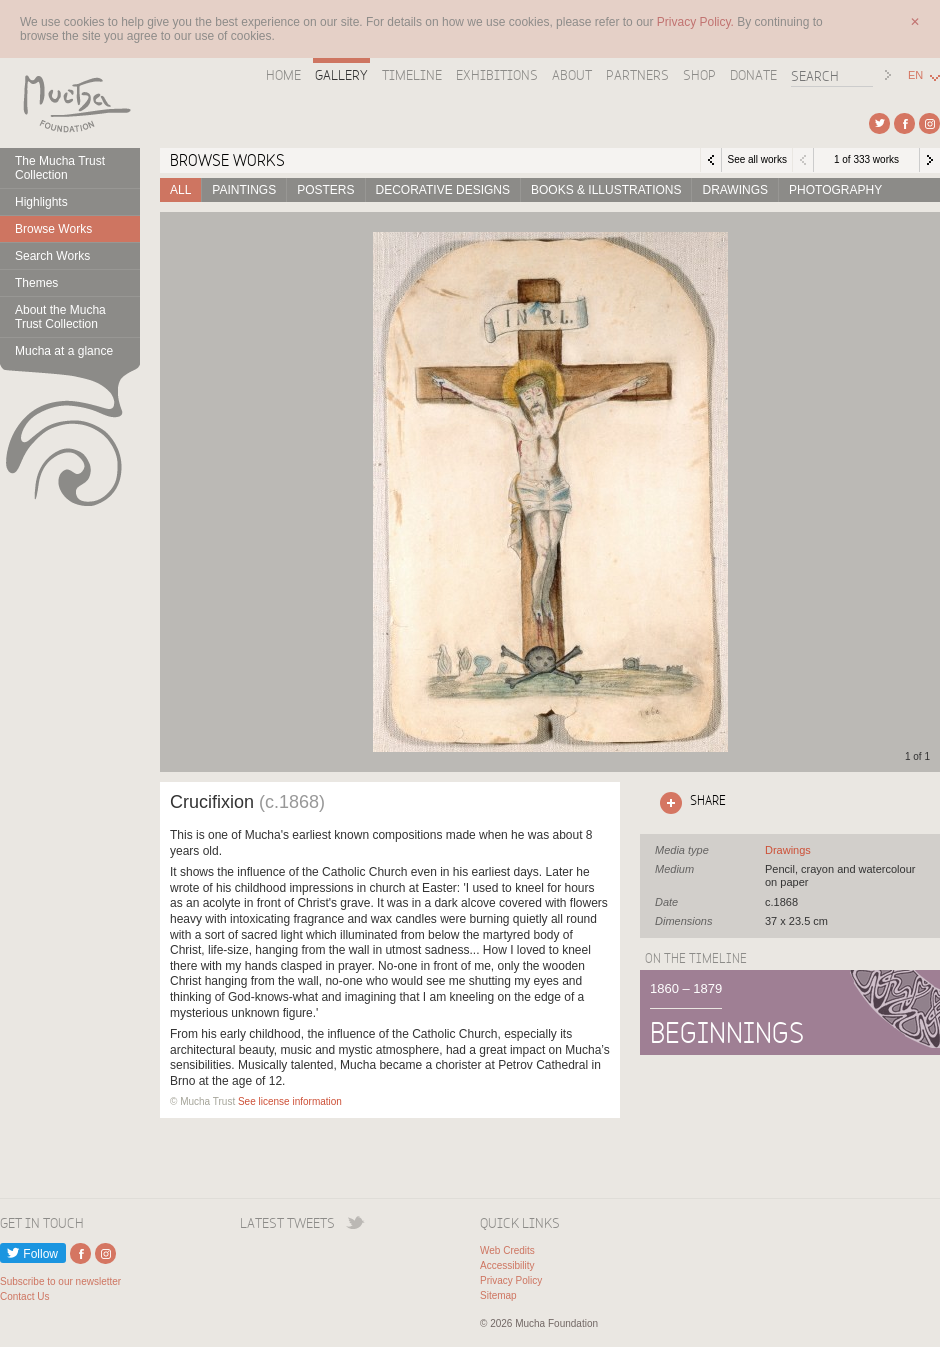 The height and width of the screenshot is (1347, 940). What do you see at coordinates (699, 75) in the screenshot?
I see `Shop` at bounding box center [699, 75].